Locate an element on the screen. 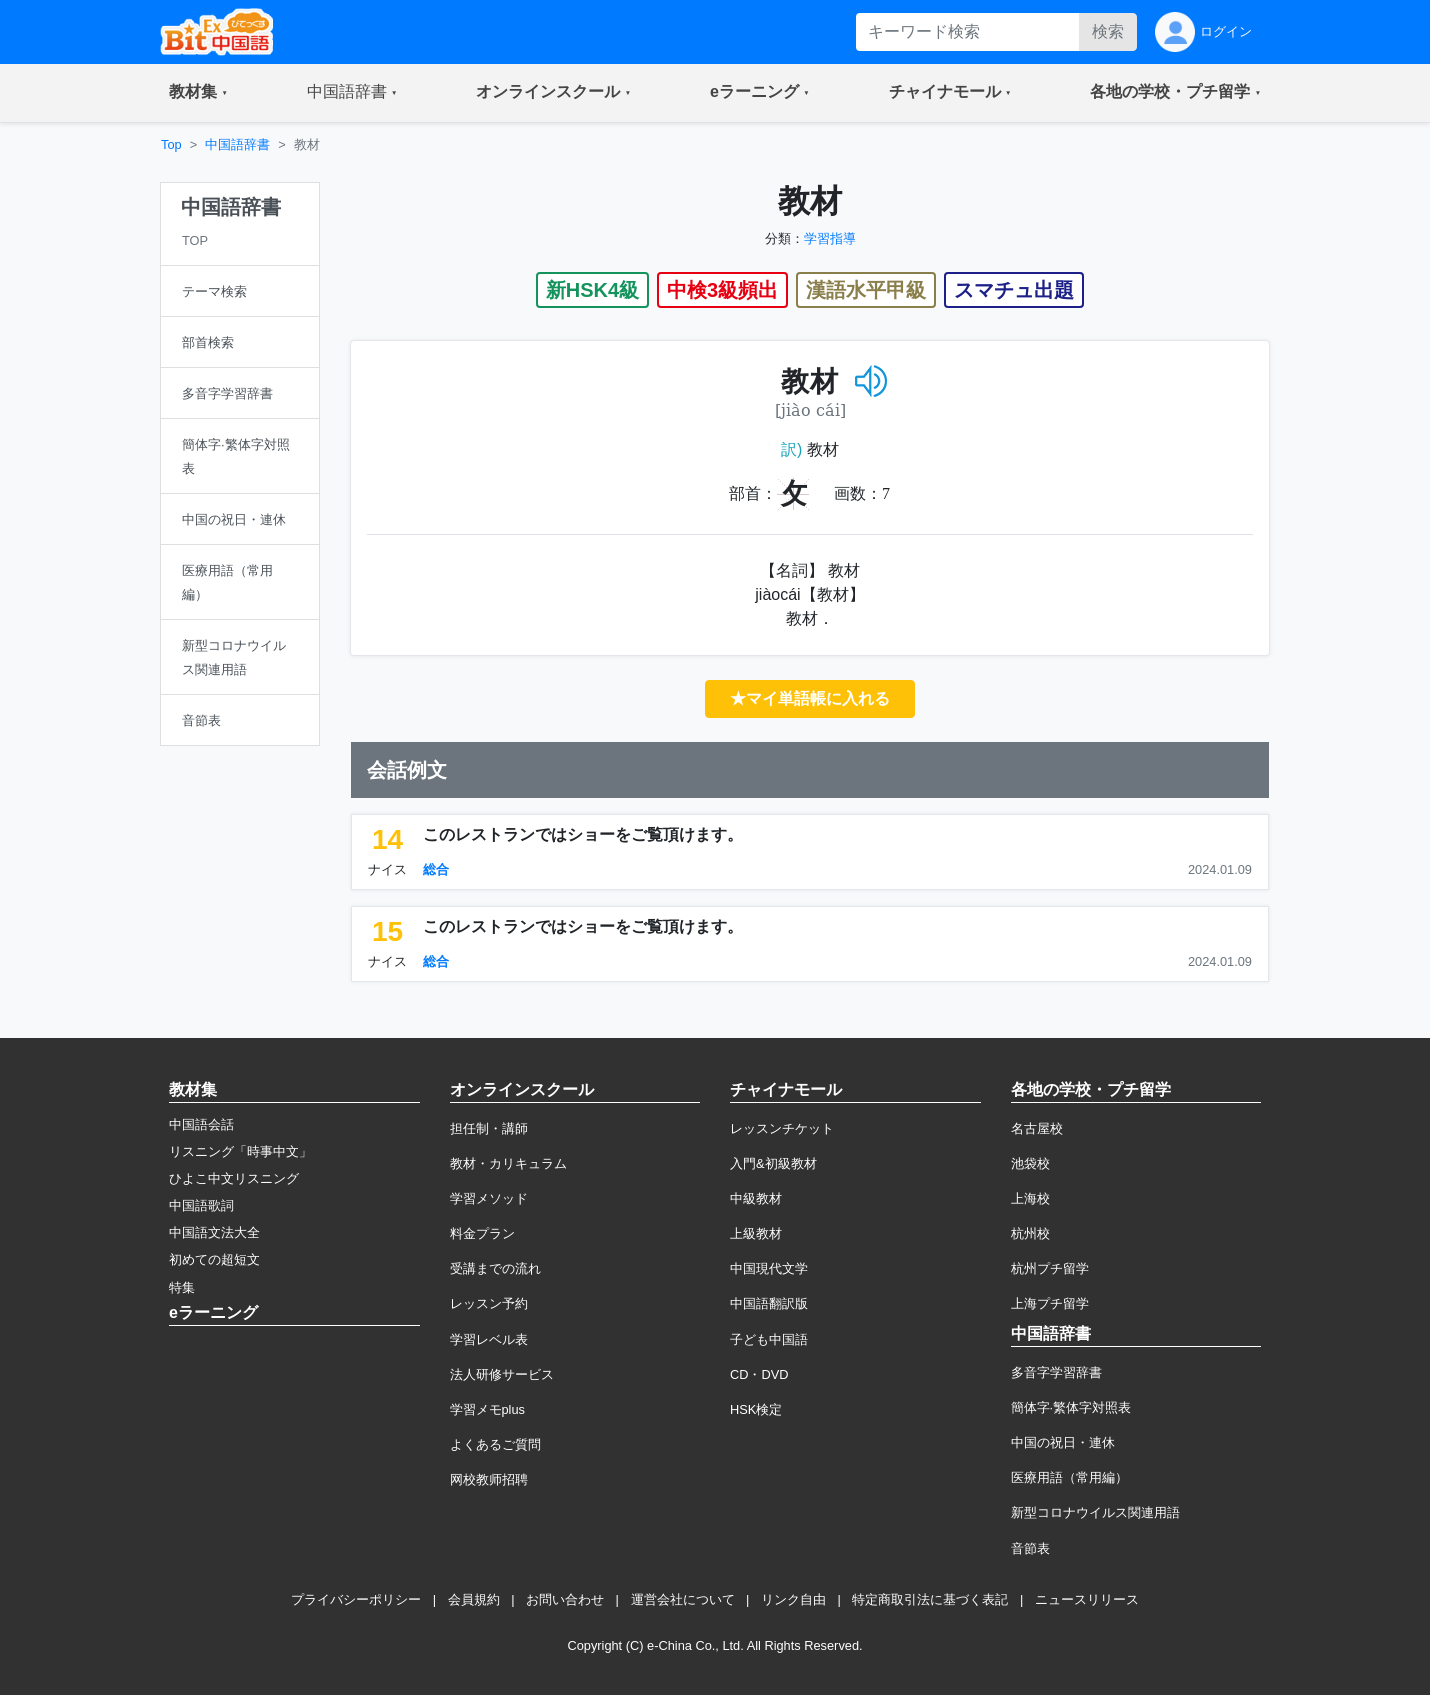 This screenshot has height=1695, width=1430. 初めての超短文 is located at coordinates (214, 1259).